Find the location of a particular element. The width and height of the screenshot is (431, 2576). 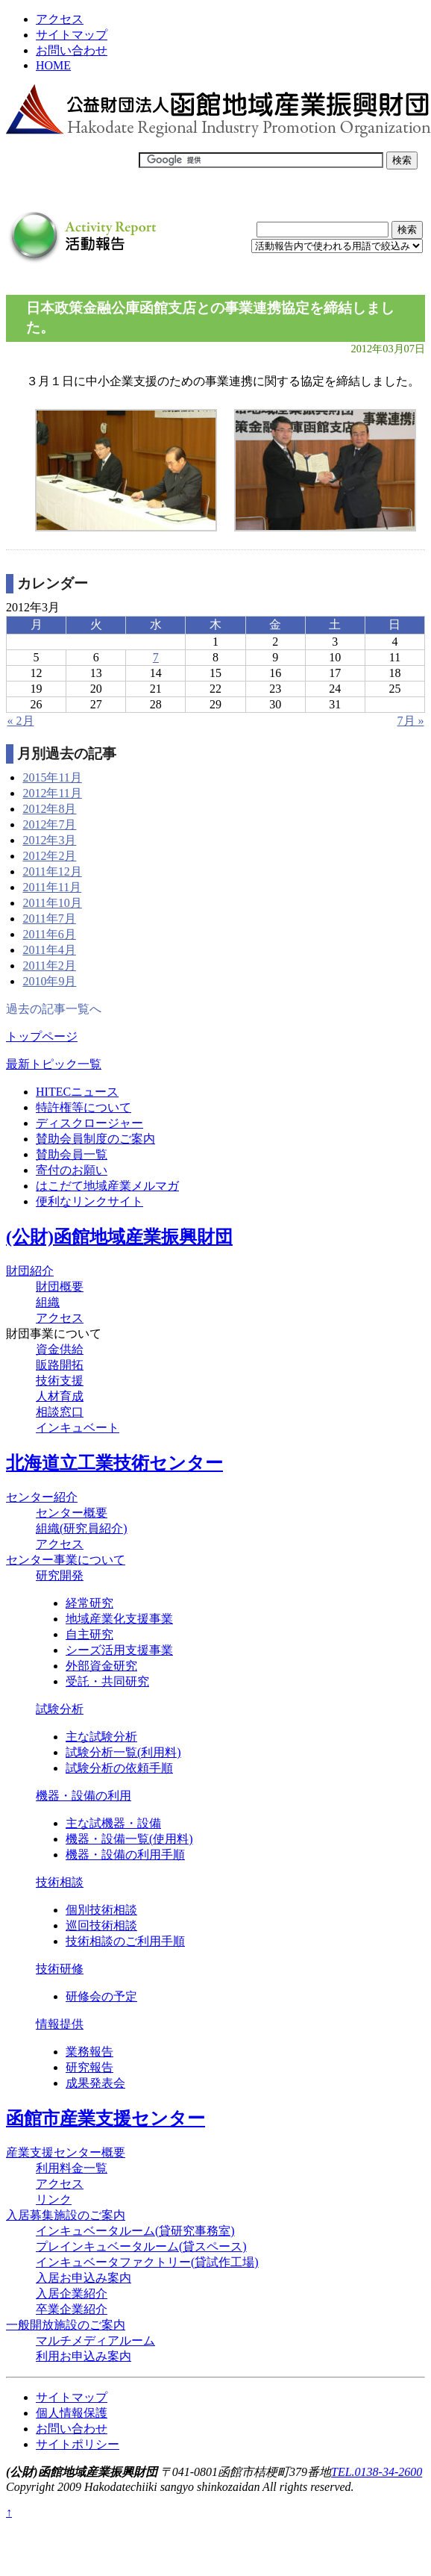

HOME is located at coordinates (53, 65).